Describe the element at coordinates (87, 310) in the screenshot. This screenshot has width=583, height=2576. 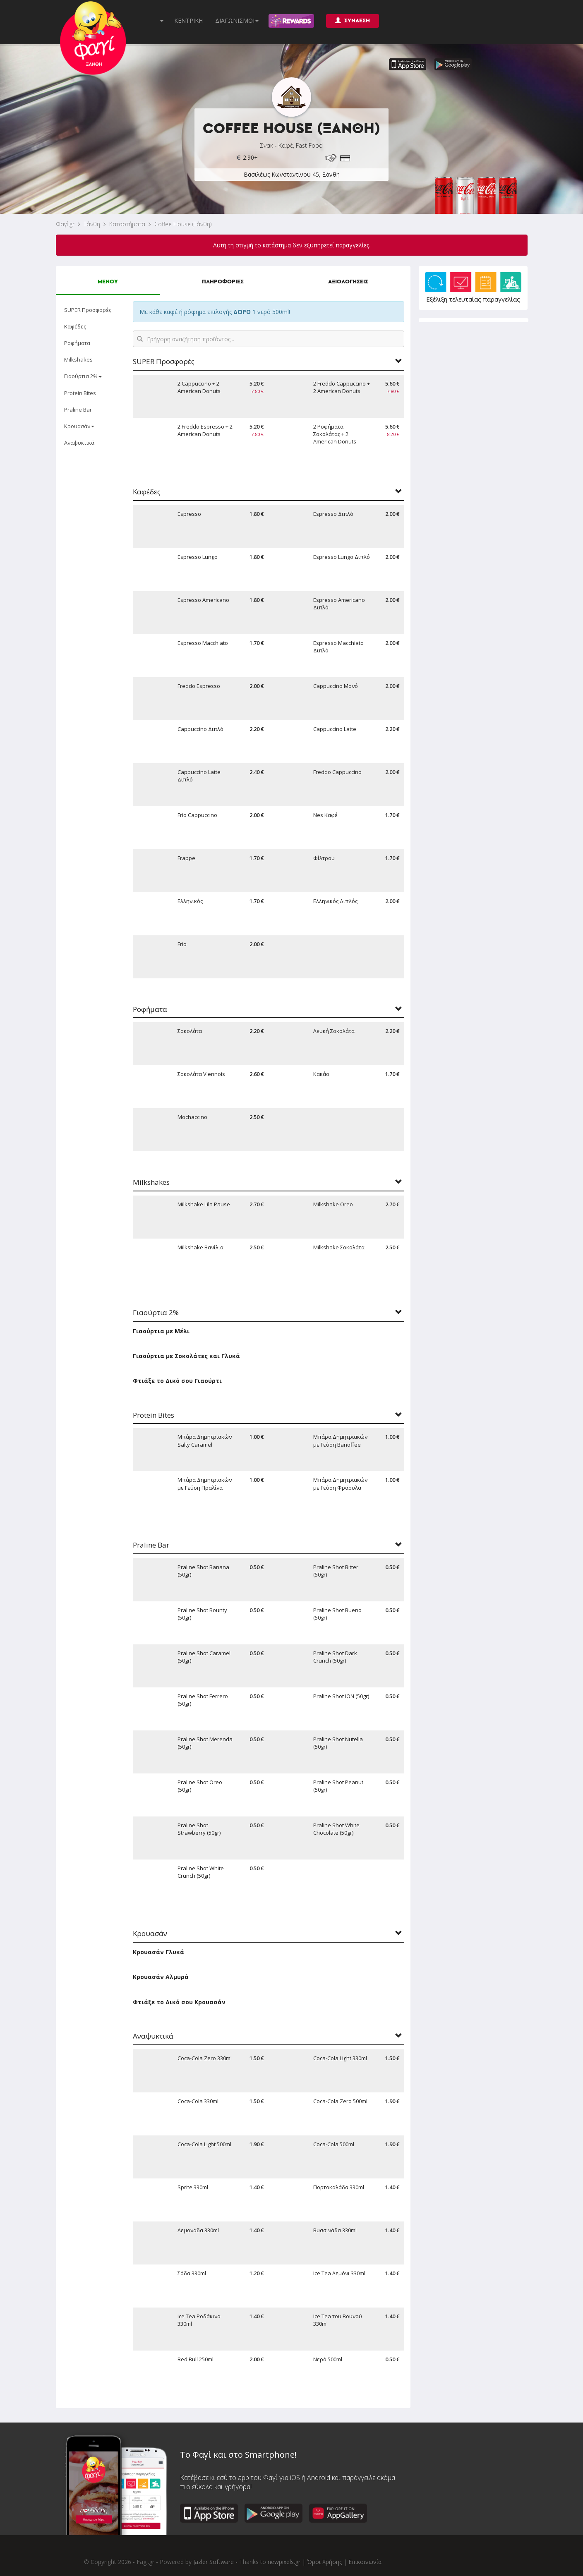
I see `SUPER Προσφορές` at that location.